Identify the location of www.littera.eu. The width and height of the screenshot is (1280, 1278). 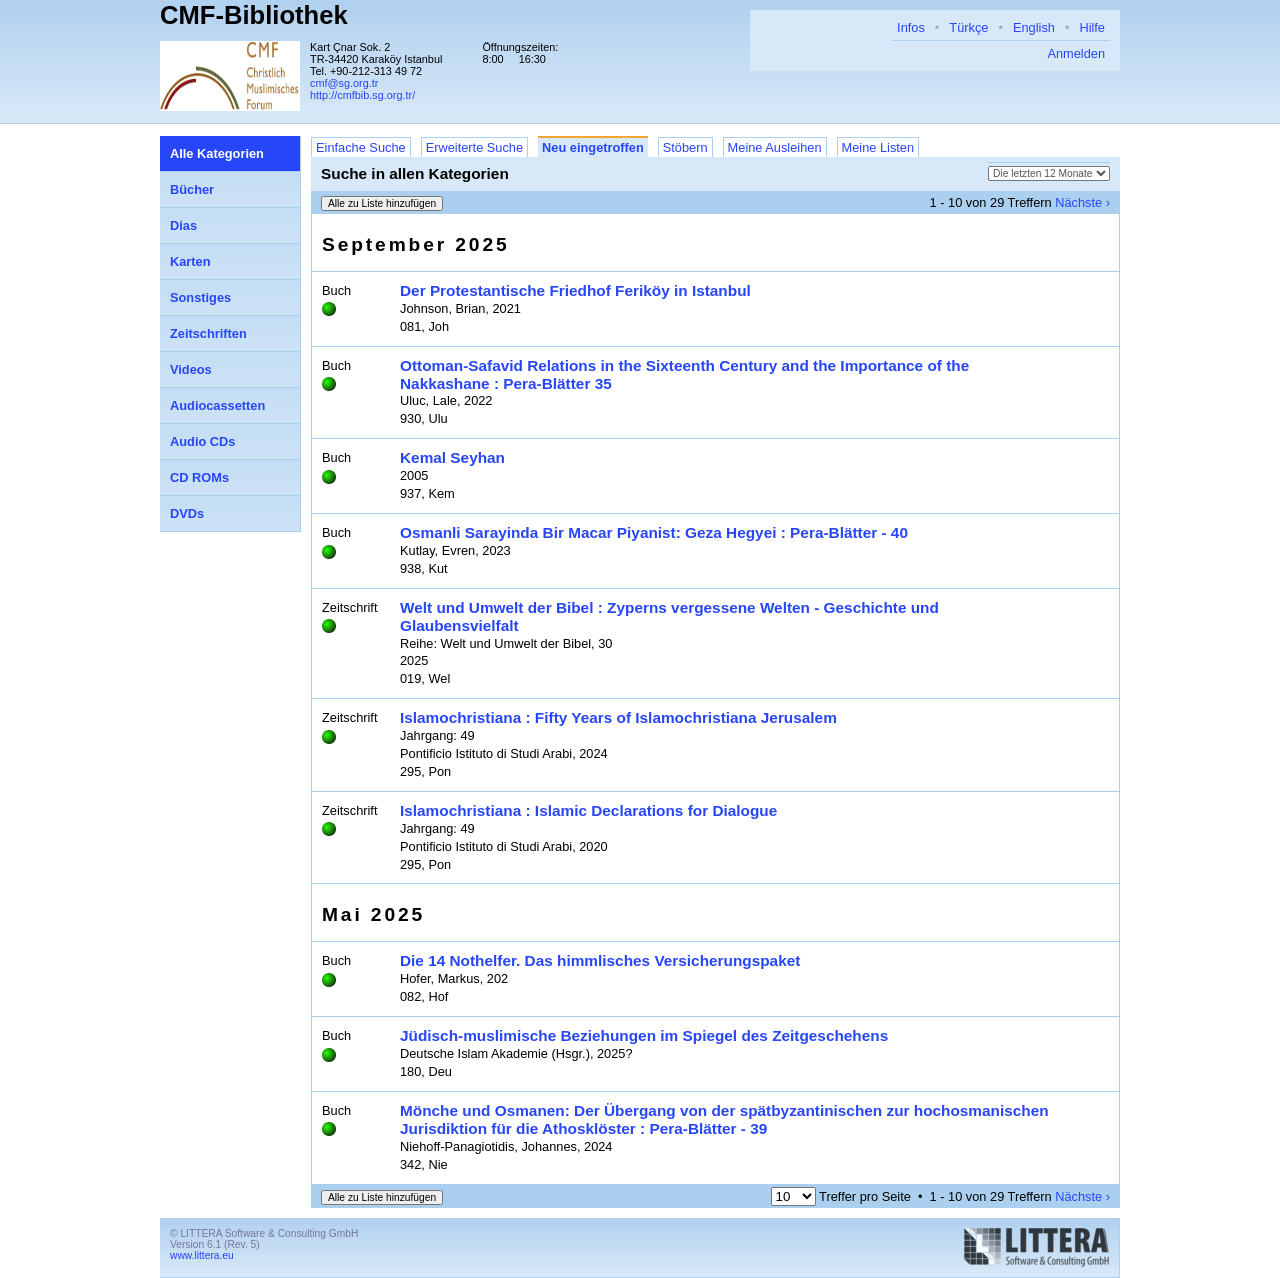
(202, 1255).